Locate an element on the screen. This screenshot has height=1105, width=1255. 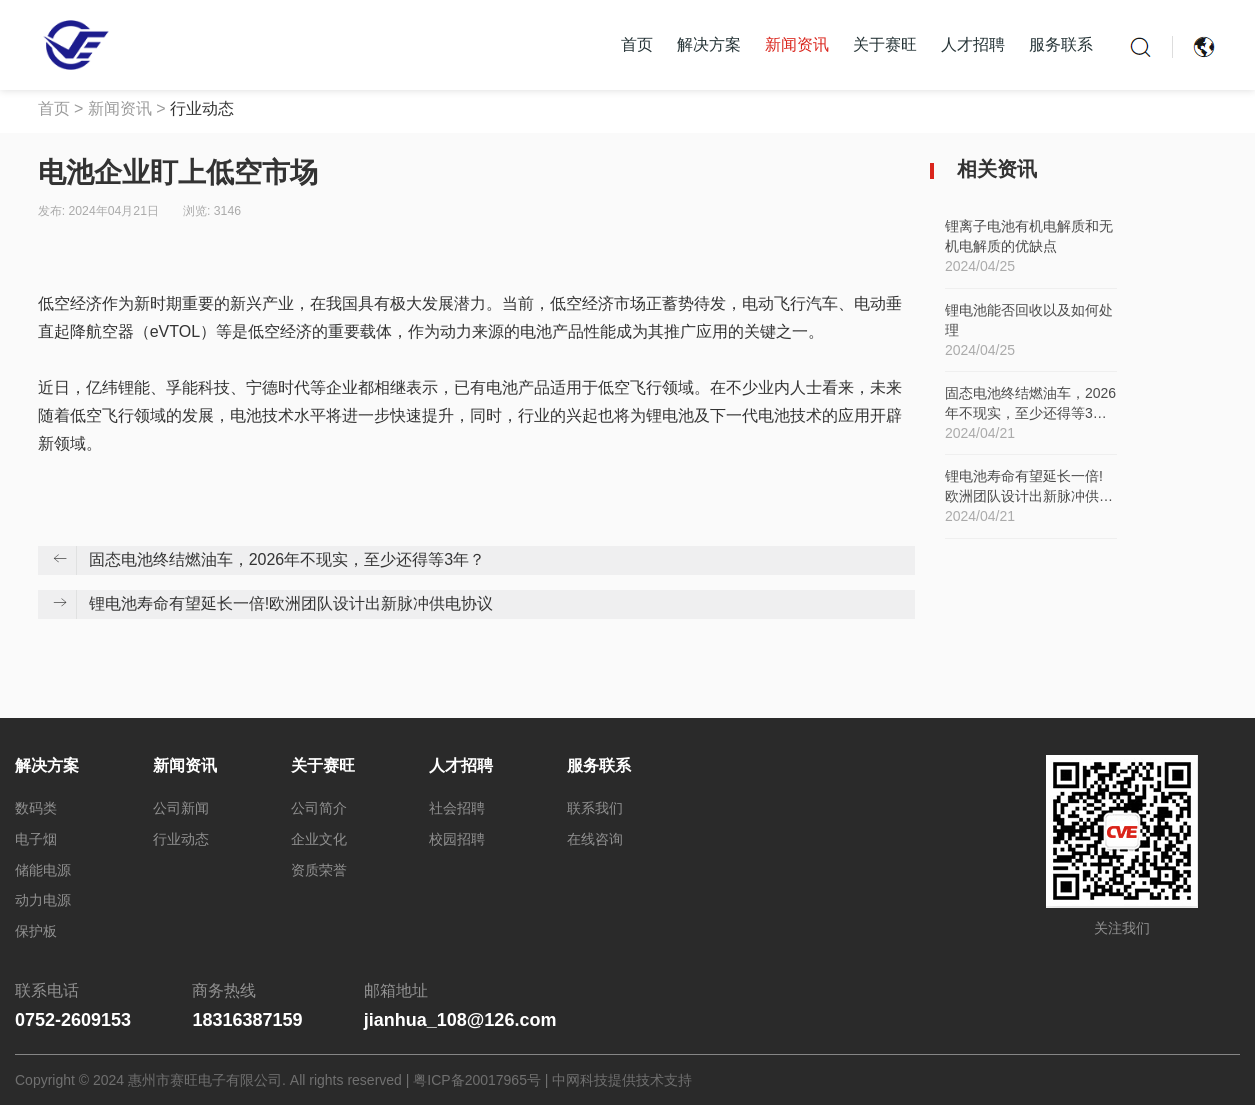
公司简介 is located at coordinates (319, 808).